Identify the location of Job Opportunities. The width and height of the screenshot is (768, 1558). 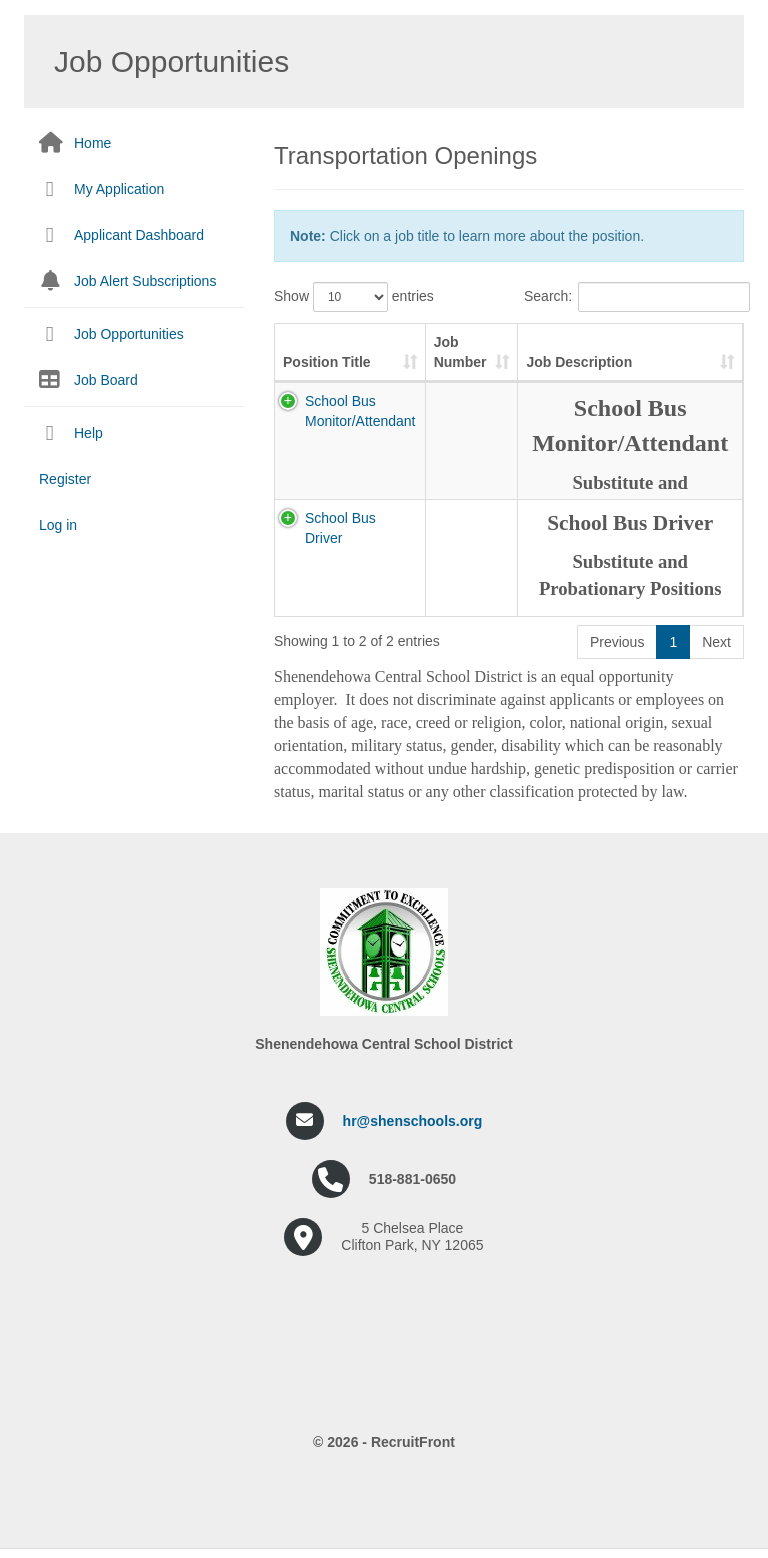
(129, 334).